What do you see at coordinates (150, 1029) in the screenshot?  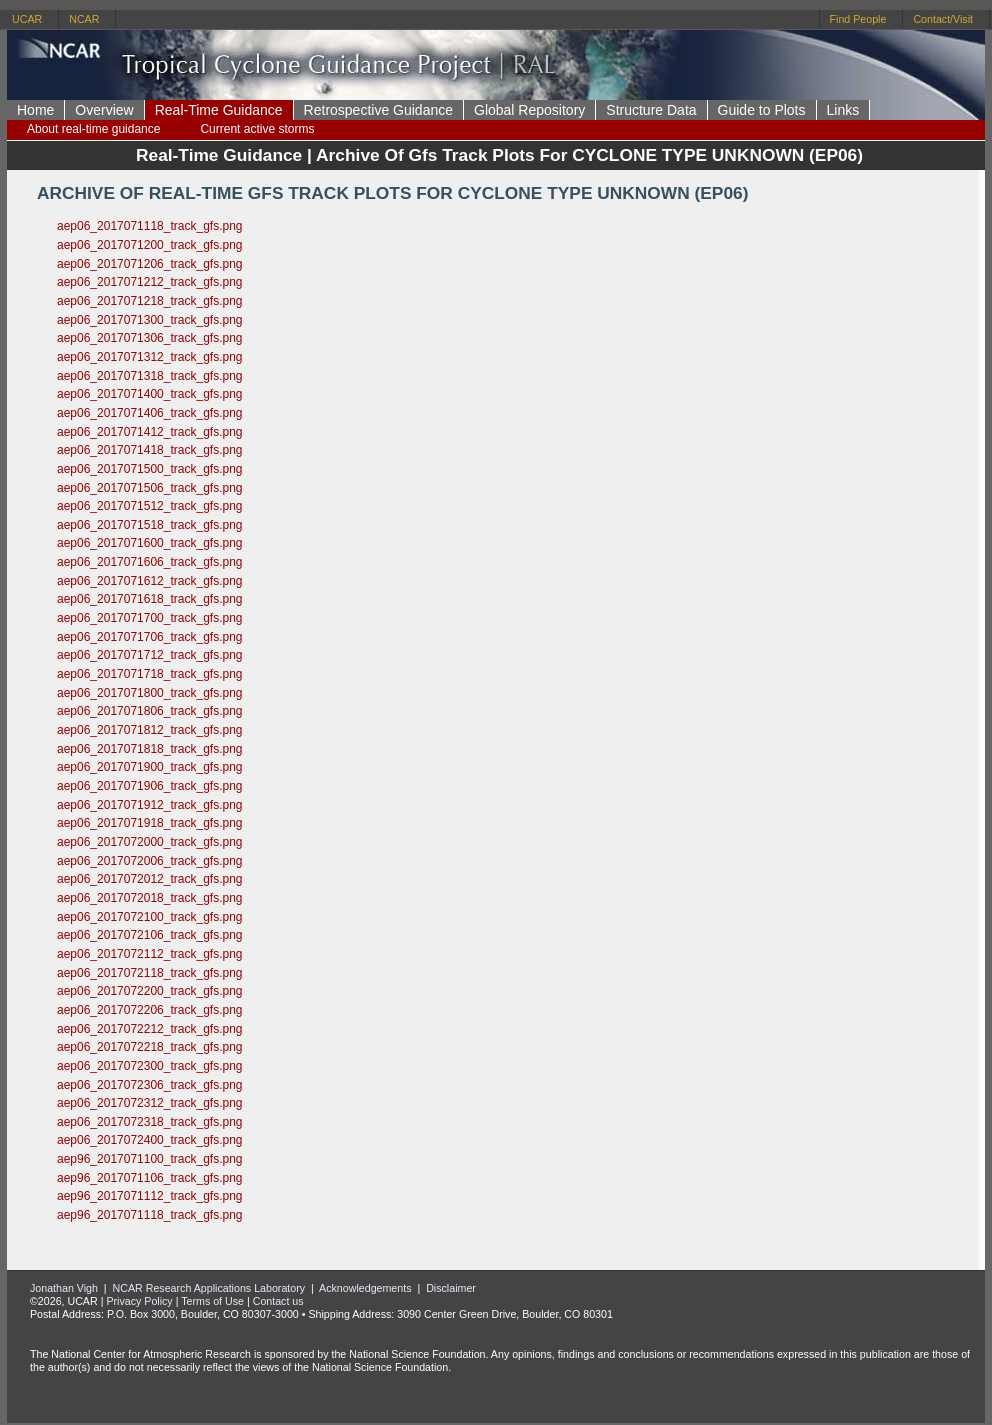 I see `aep06_2017072212_track_gfs.png` at bounding box center [150, 1029].